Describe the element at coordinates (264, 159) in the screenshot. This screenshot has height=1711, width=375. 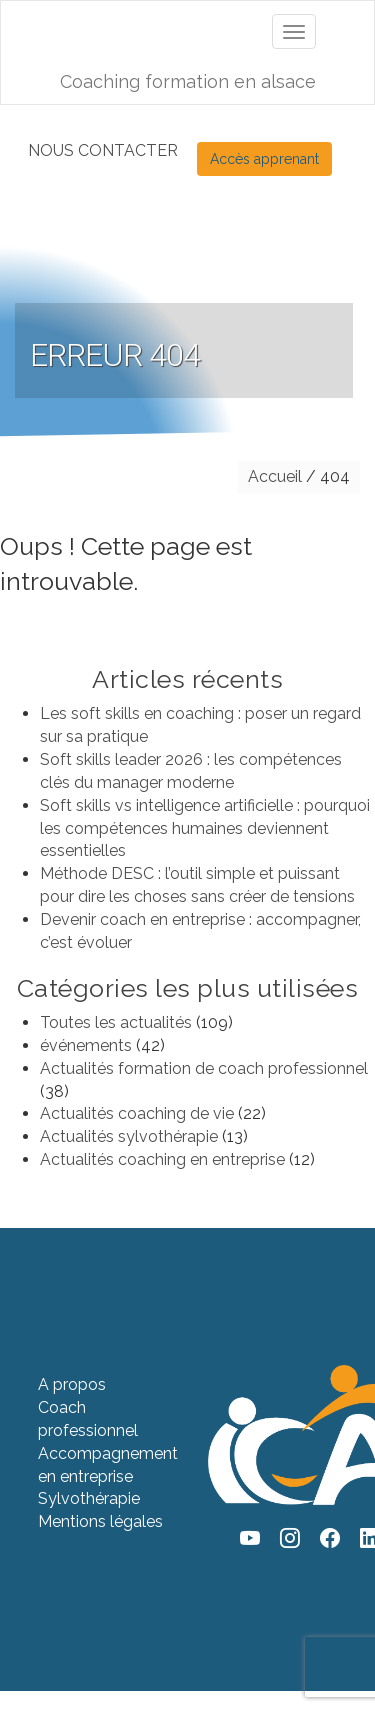
I see `Accès apprenant` at that location.